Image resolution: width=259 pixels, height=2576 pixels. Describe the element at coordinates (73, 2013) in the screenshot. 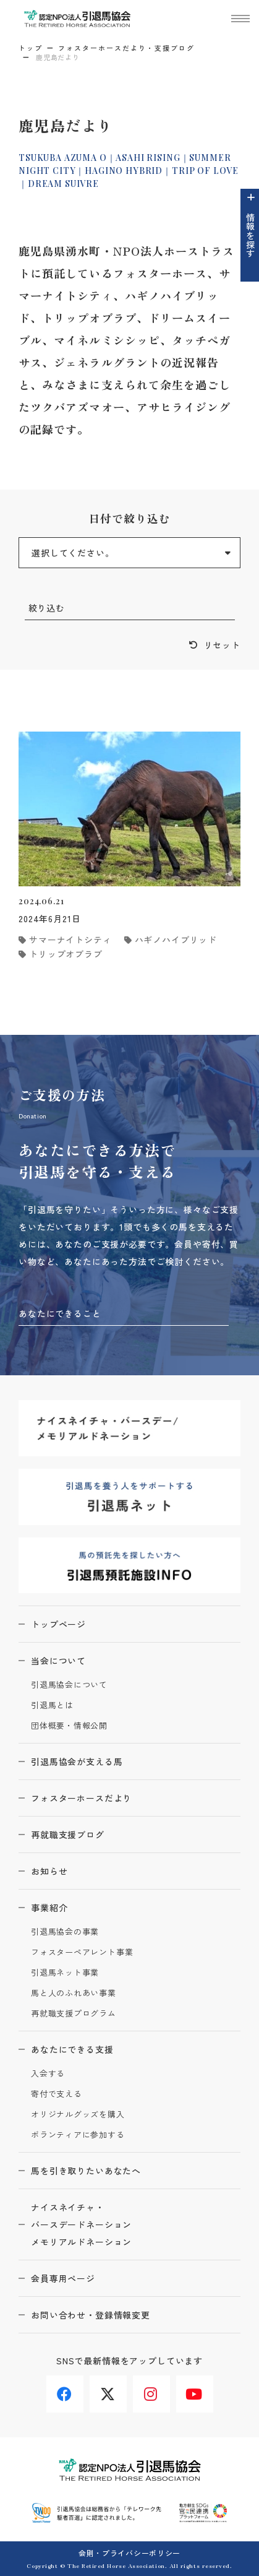

I see `再就職支援プログラム` at that location.